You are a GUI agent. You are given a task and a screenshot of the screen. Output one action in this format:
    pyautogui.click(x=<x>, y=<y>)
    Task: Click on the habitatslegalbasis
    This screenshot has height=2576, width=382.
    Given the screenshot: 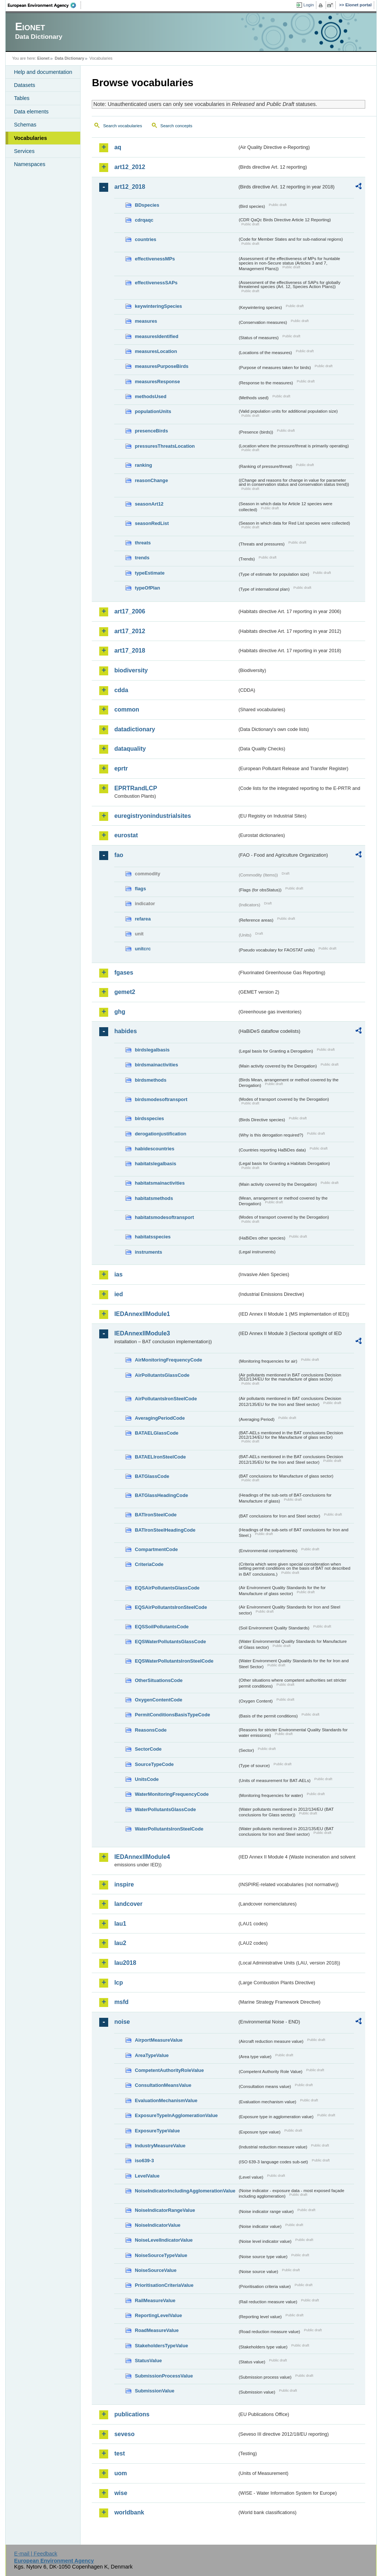 What is the action you would take?
    pyautogui.click(x=155, y=1163)
    